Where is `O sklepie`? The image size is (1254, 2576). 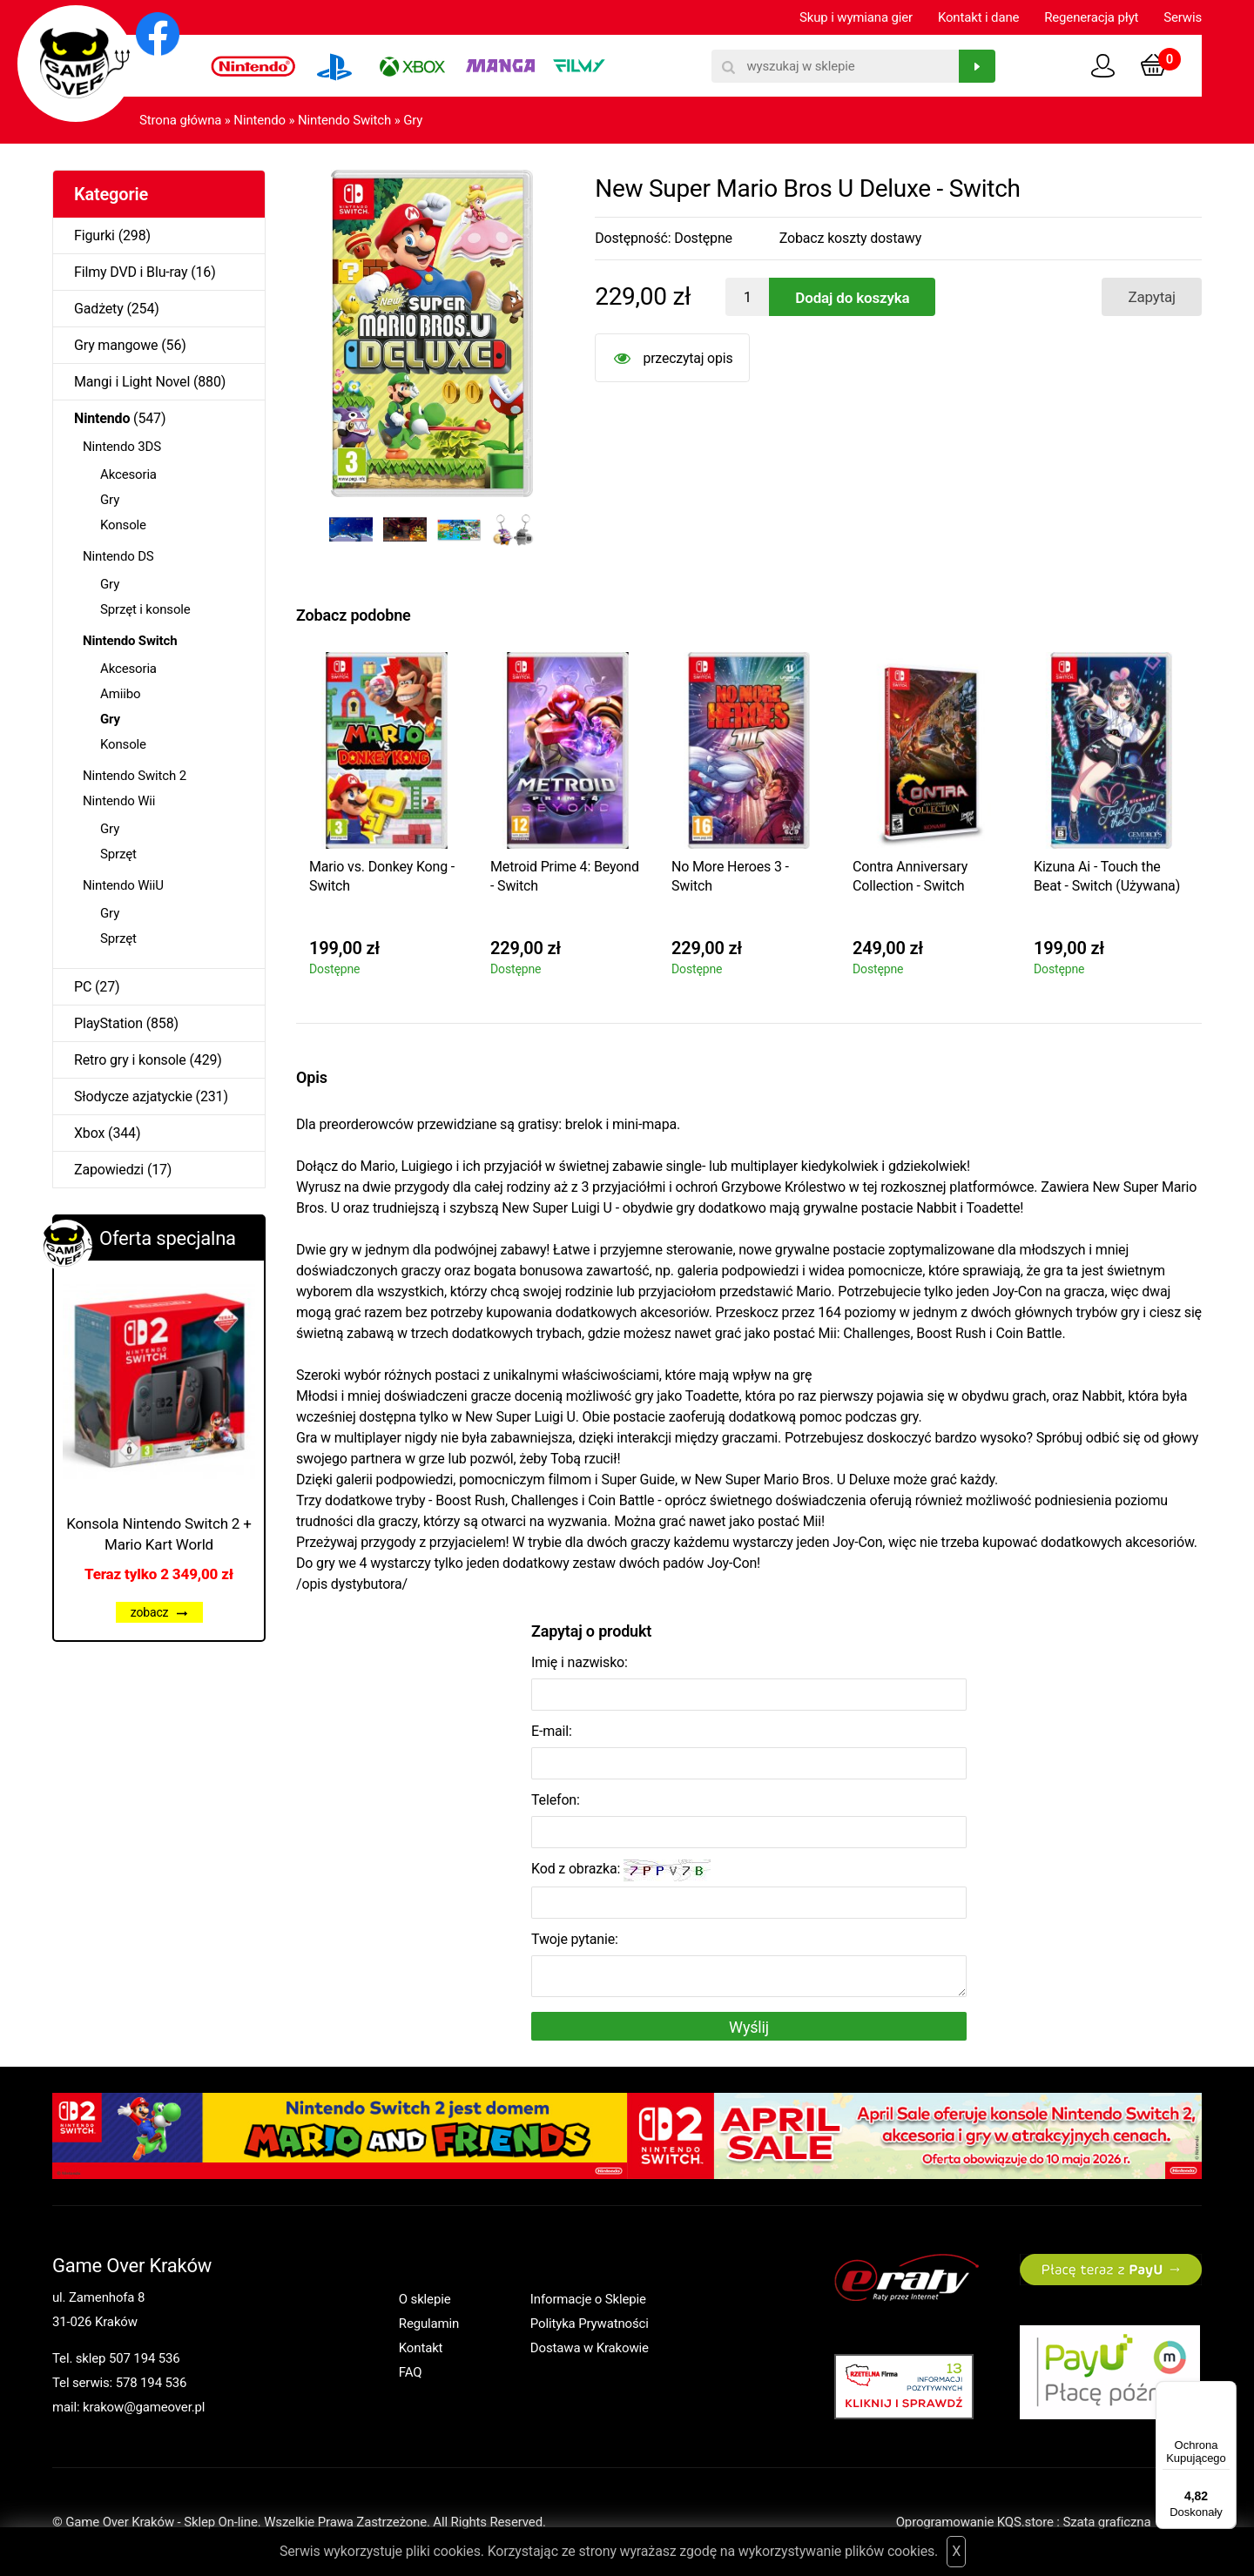
O sklepie is located at coordinates (425, 2299).